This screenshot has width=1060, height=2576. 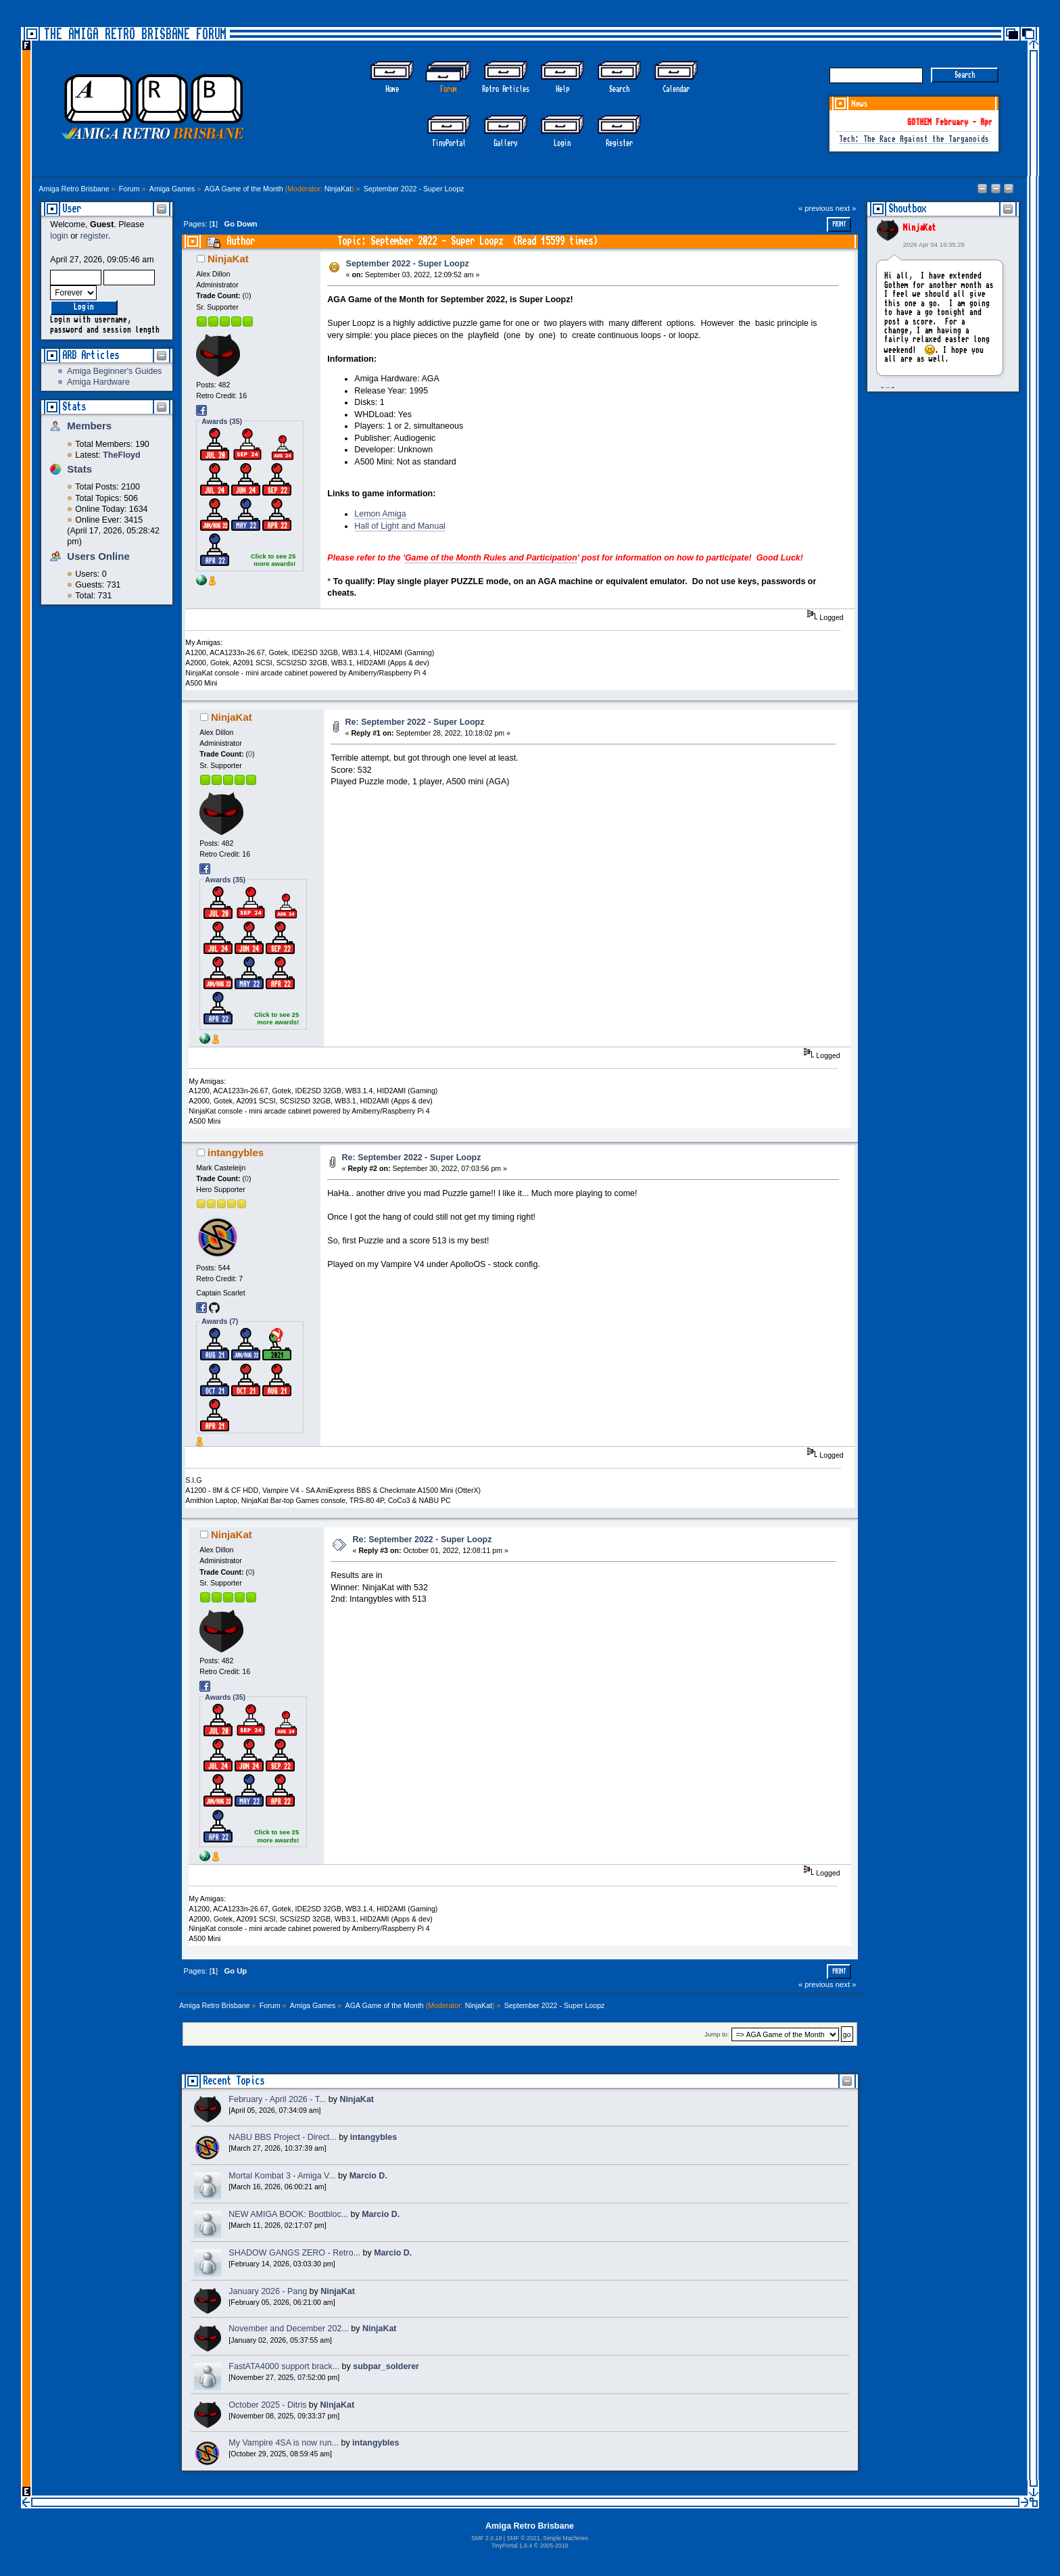 What do you see at coordinates (399, 526) in the screenshot?
I see `Hall of Light and Manual` at bounding box center [399, 526].